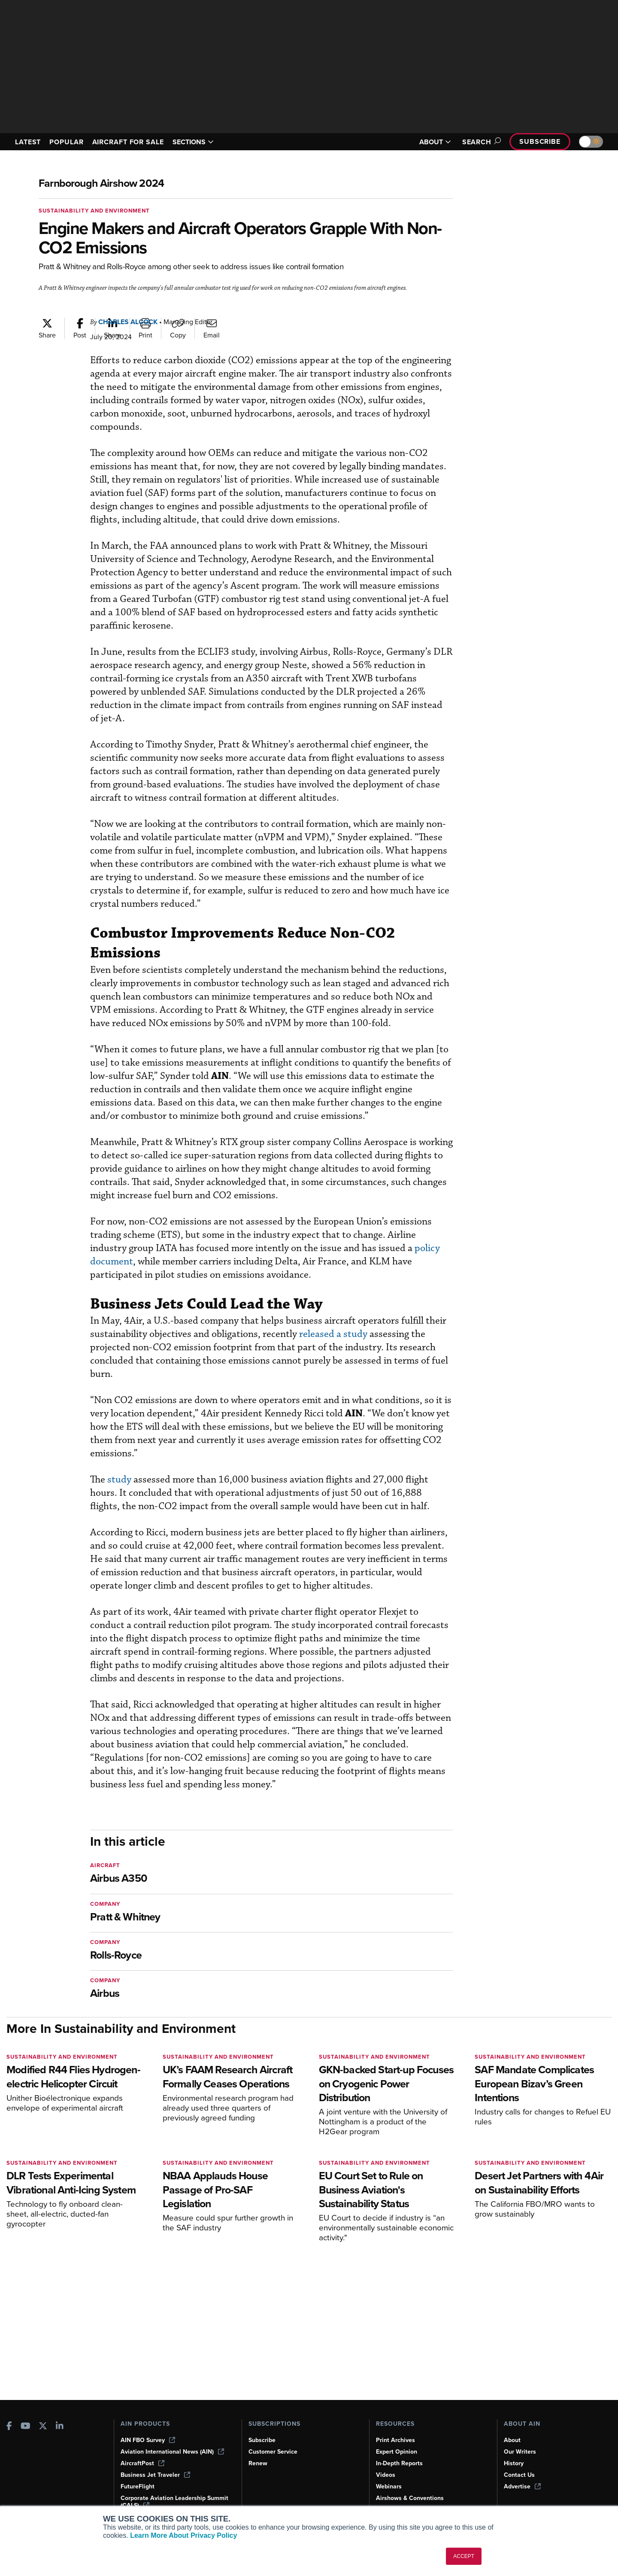  Describe the element at coordinates (395, 2440) in the screenshot. I see `Print Archives` at that location.